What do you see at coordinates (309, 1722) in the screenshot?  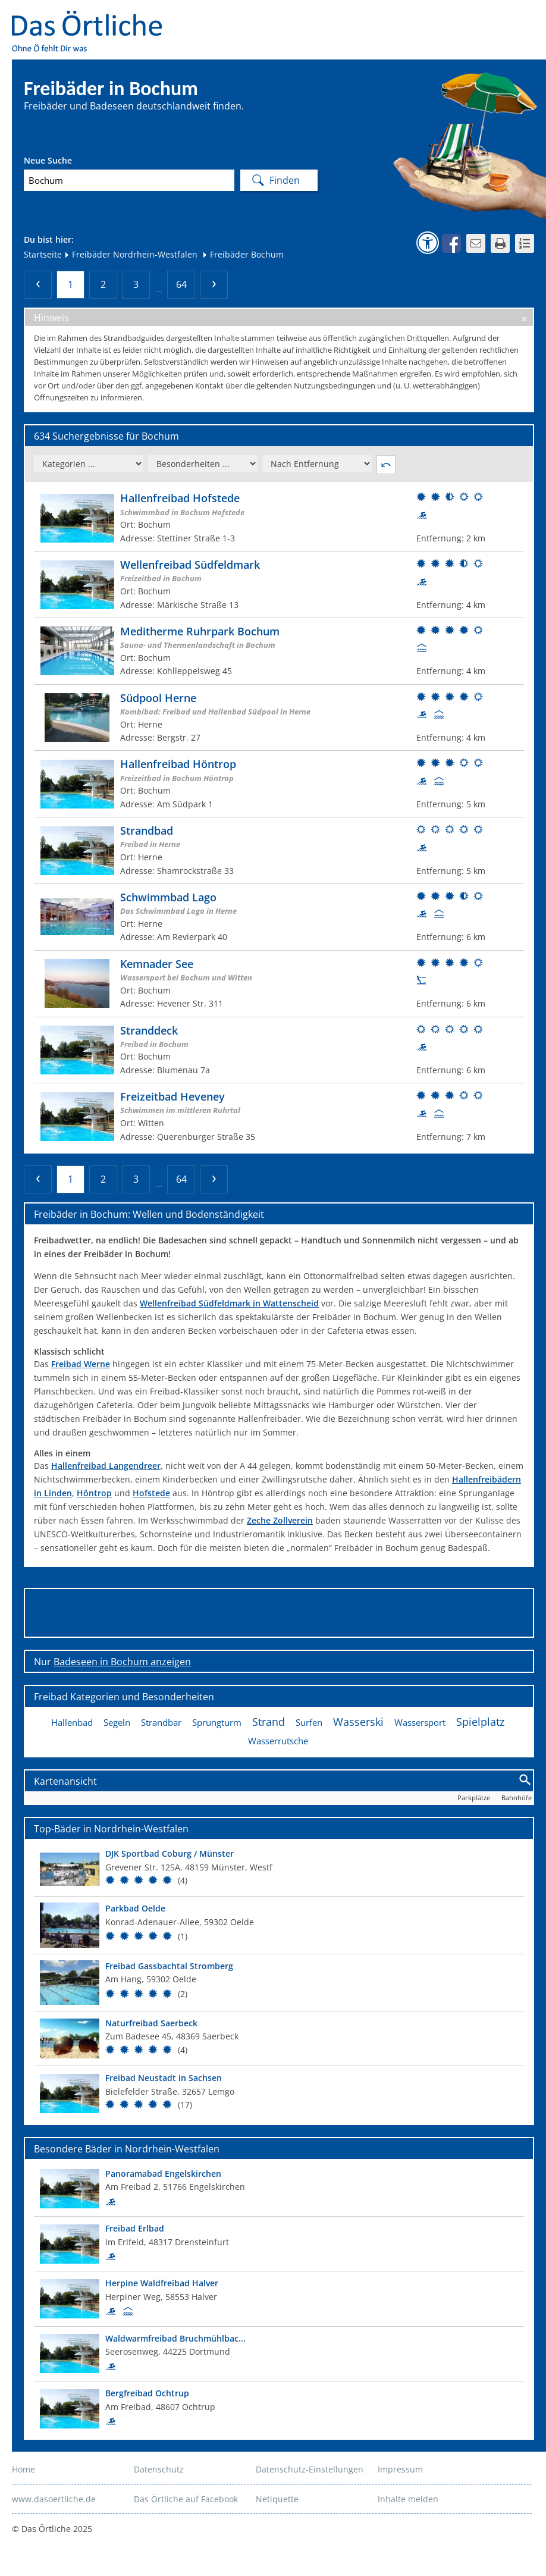 I see `Surfen` at bounding box center [309, 1722].